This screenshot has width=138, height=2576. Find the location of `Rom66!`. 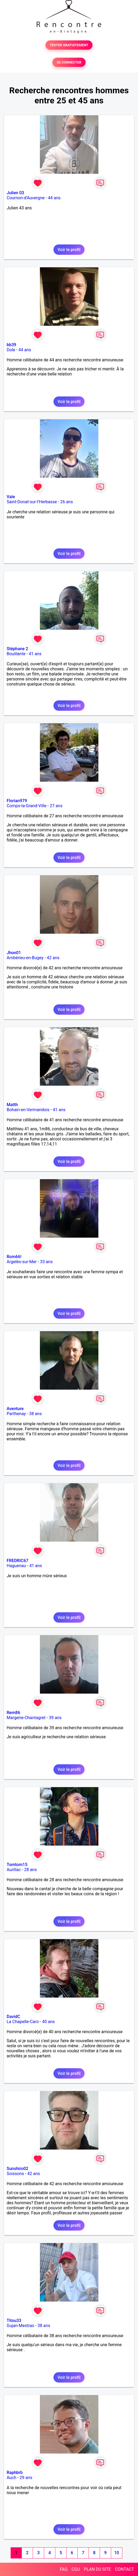

Rom66! is located at coordinates (14, 1256).